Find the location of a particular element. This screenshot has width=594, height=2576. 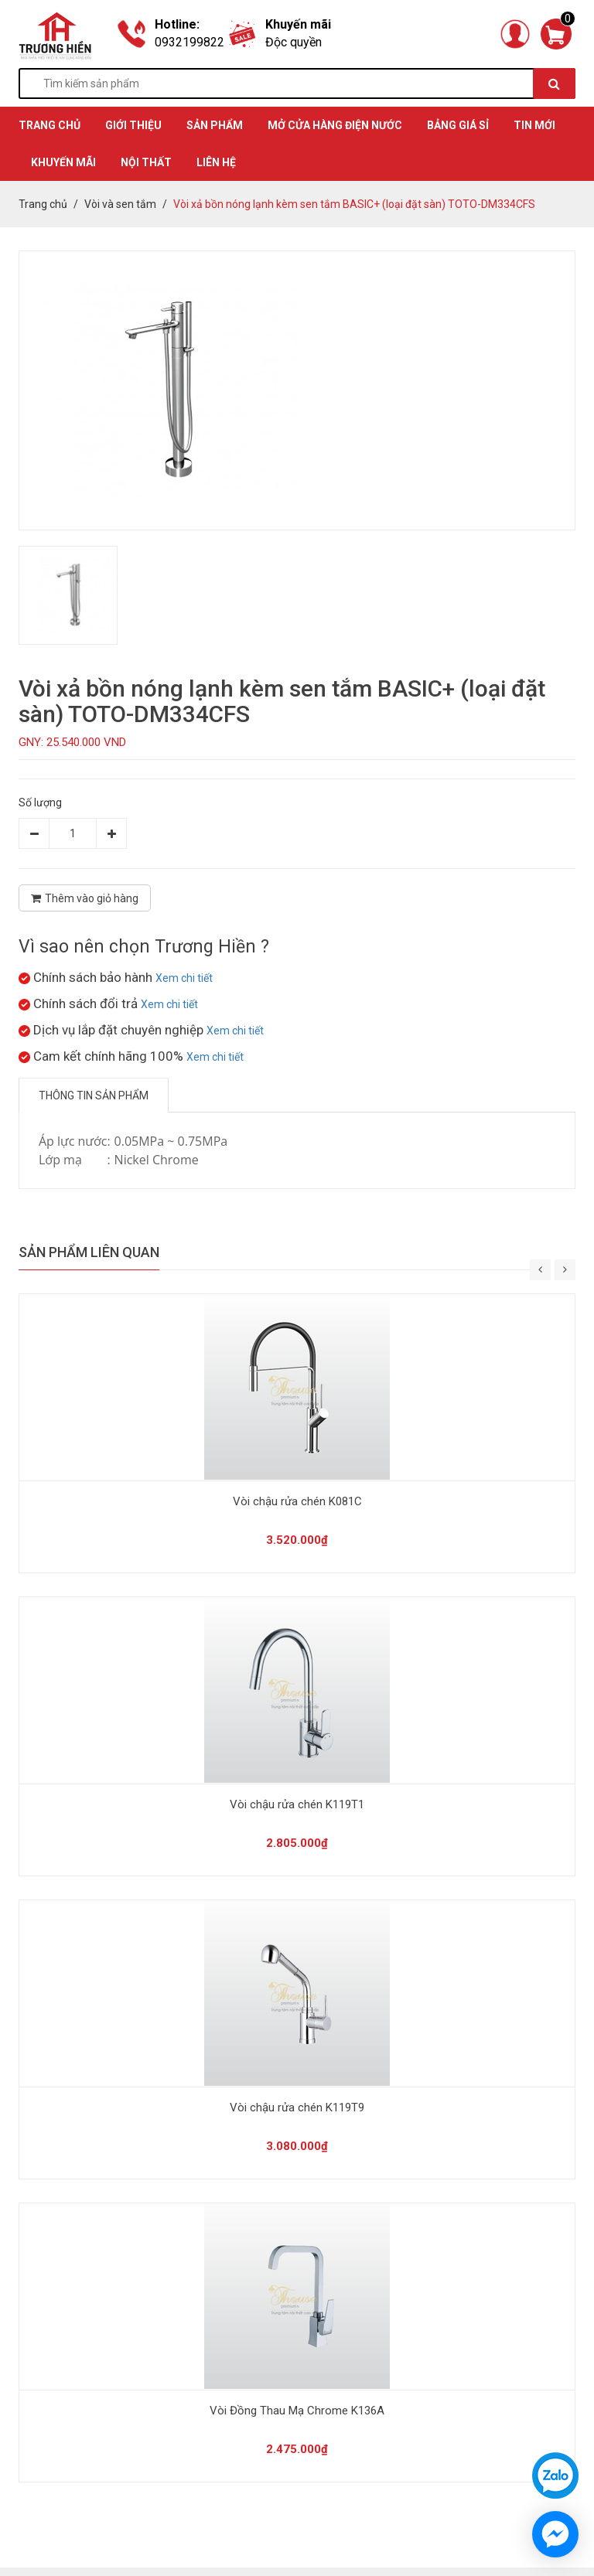

Thông tin sản phẩm [tab] is located at coordinates (93, 1095).